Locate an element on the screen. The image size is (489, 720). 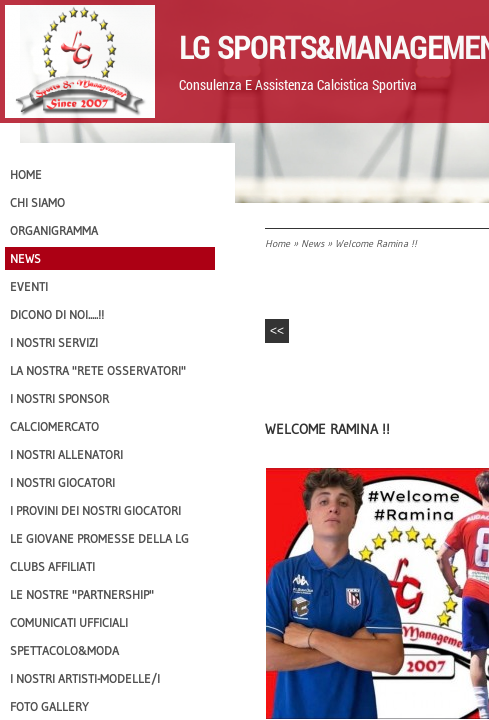
Spettacolo&Moda is located at coordinates (64, 650).